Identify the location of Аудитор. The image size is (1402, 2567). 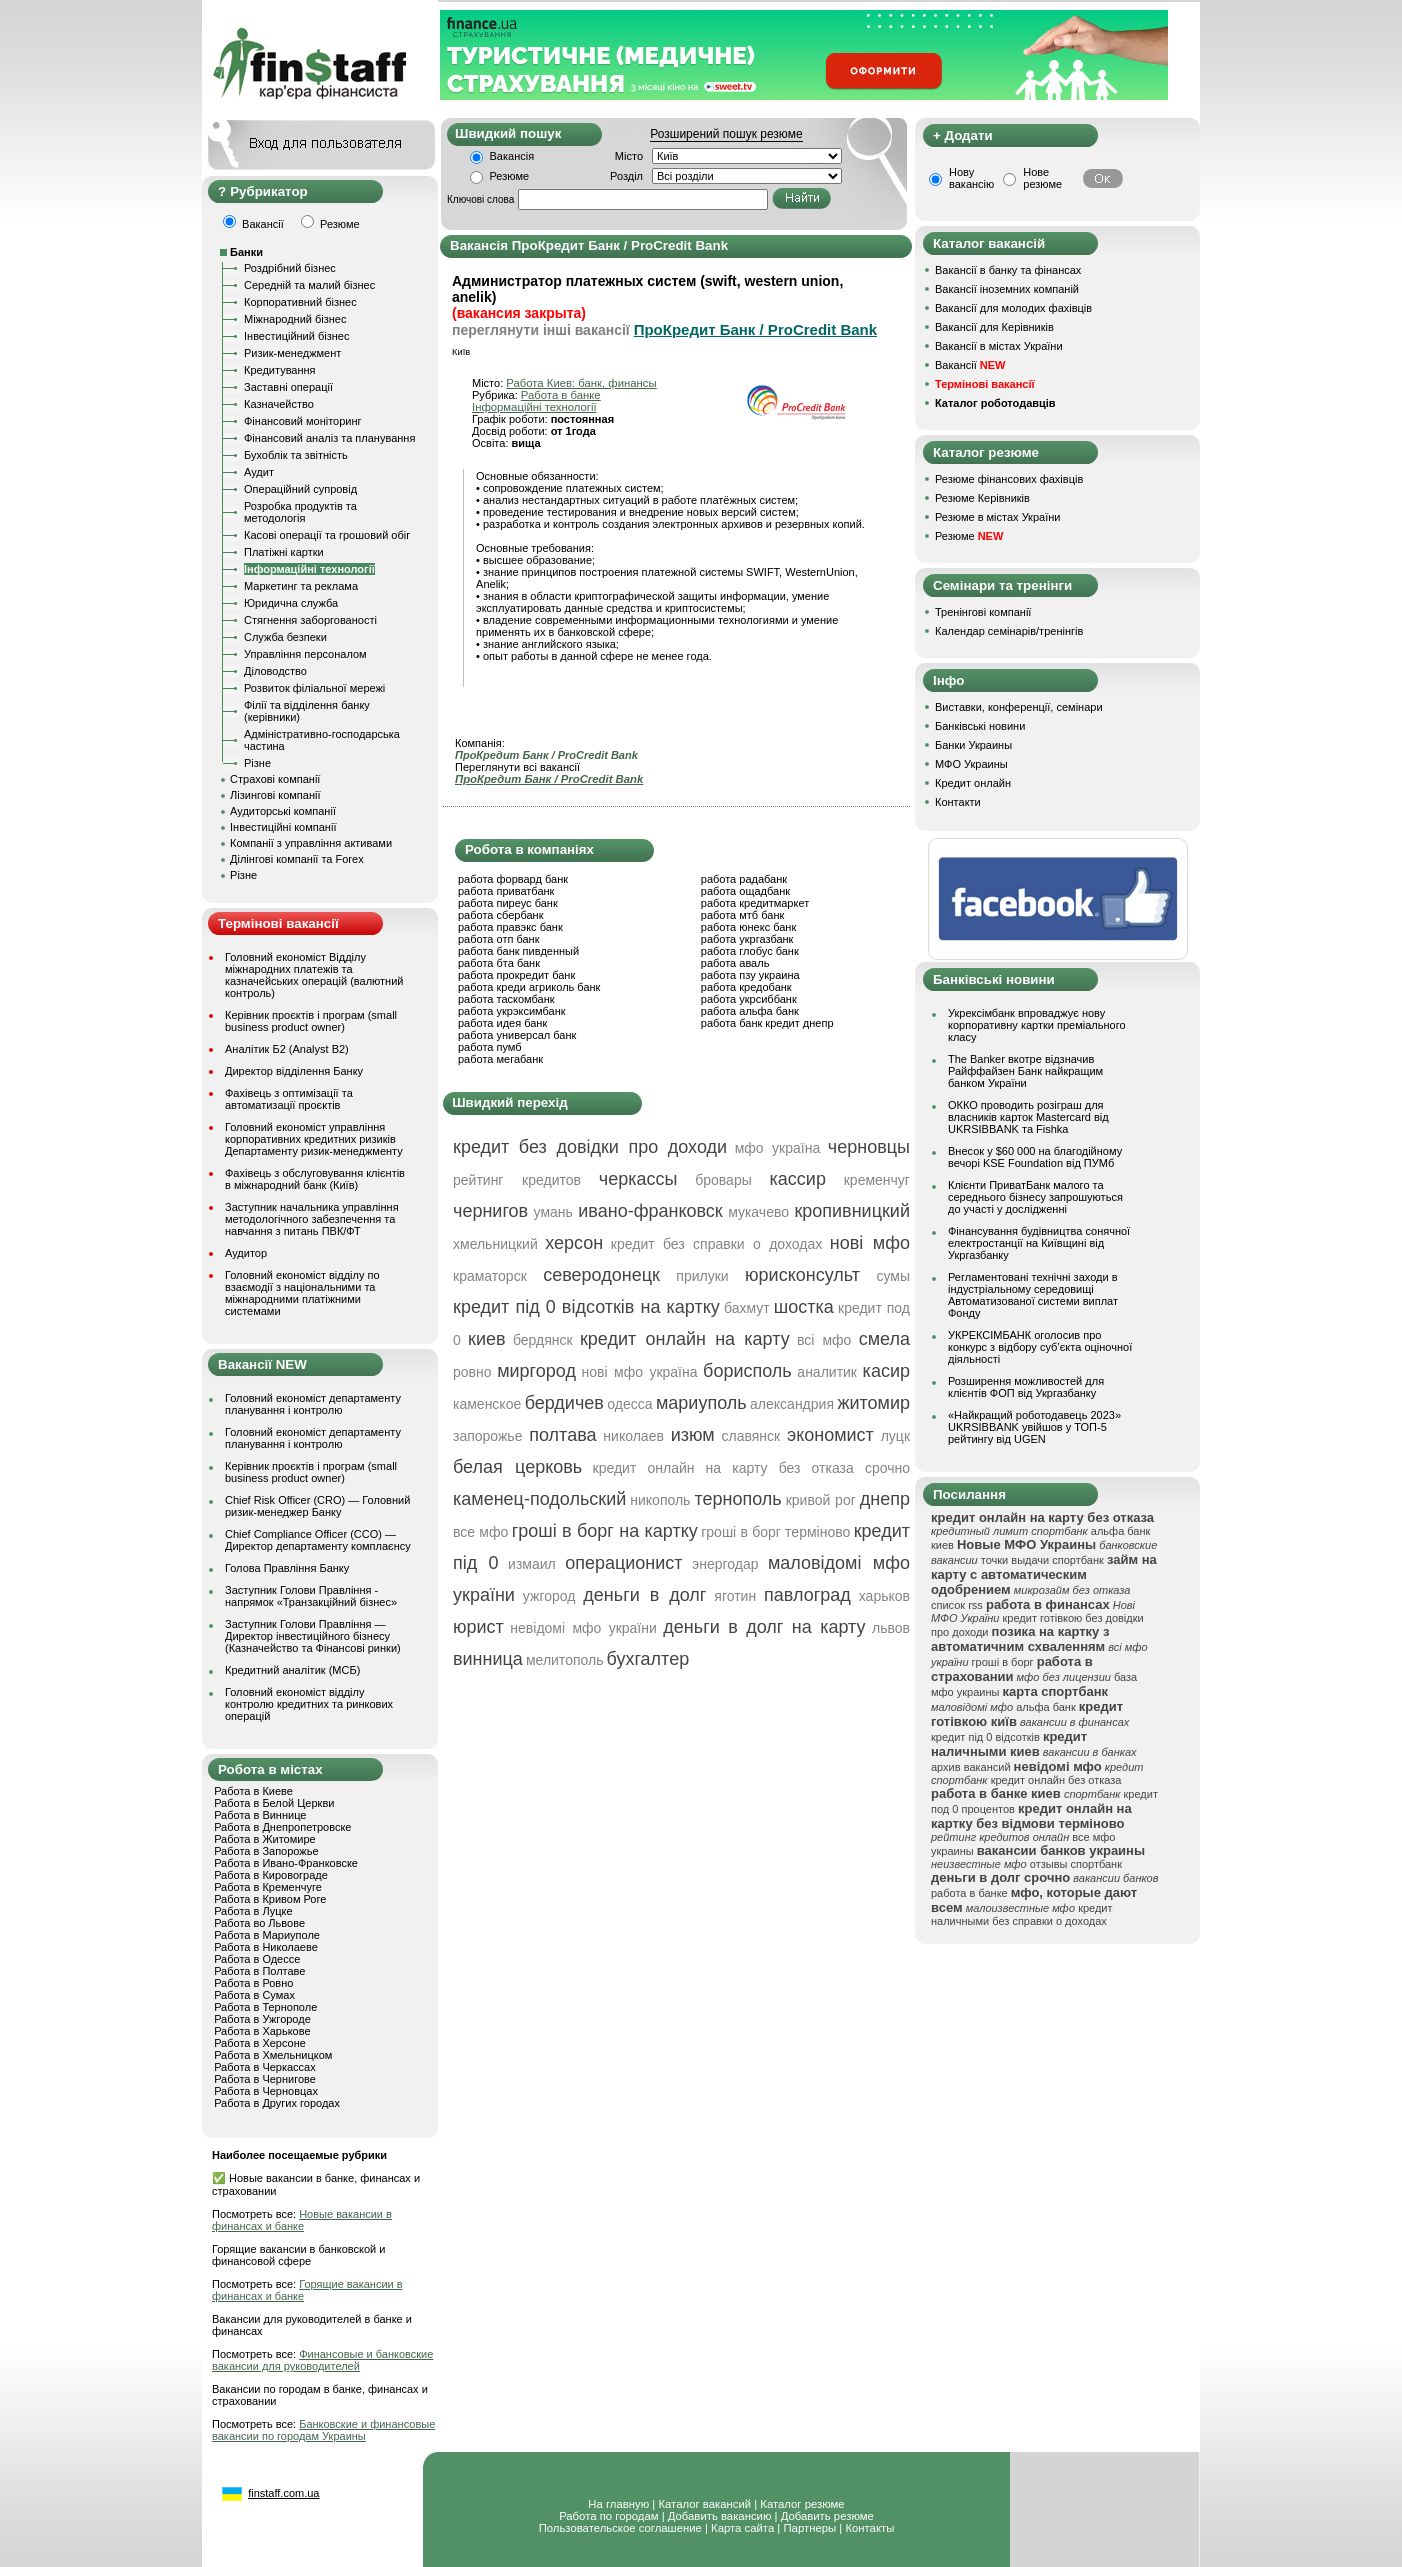
(246, 1253).